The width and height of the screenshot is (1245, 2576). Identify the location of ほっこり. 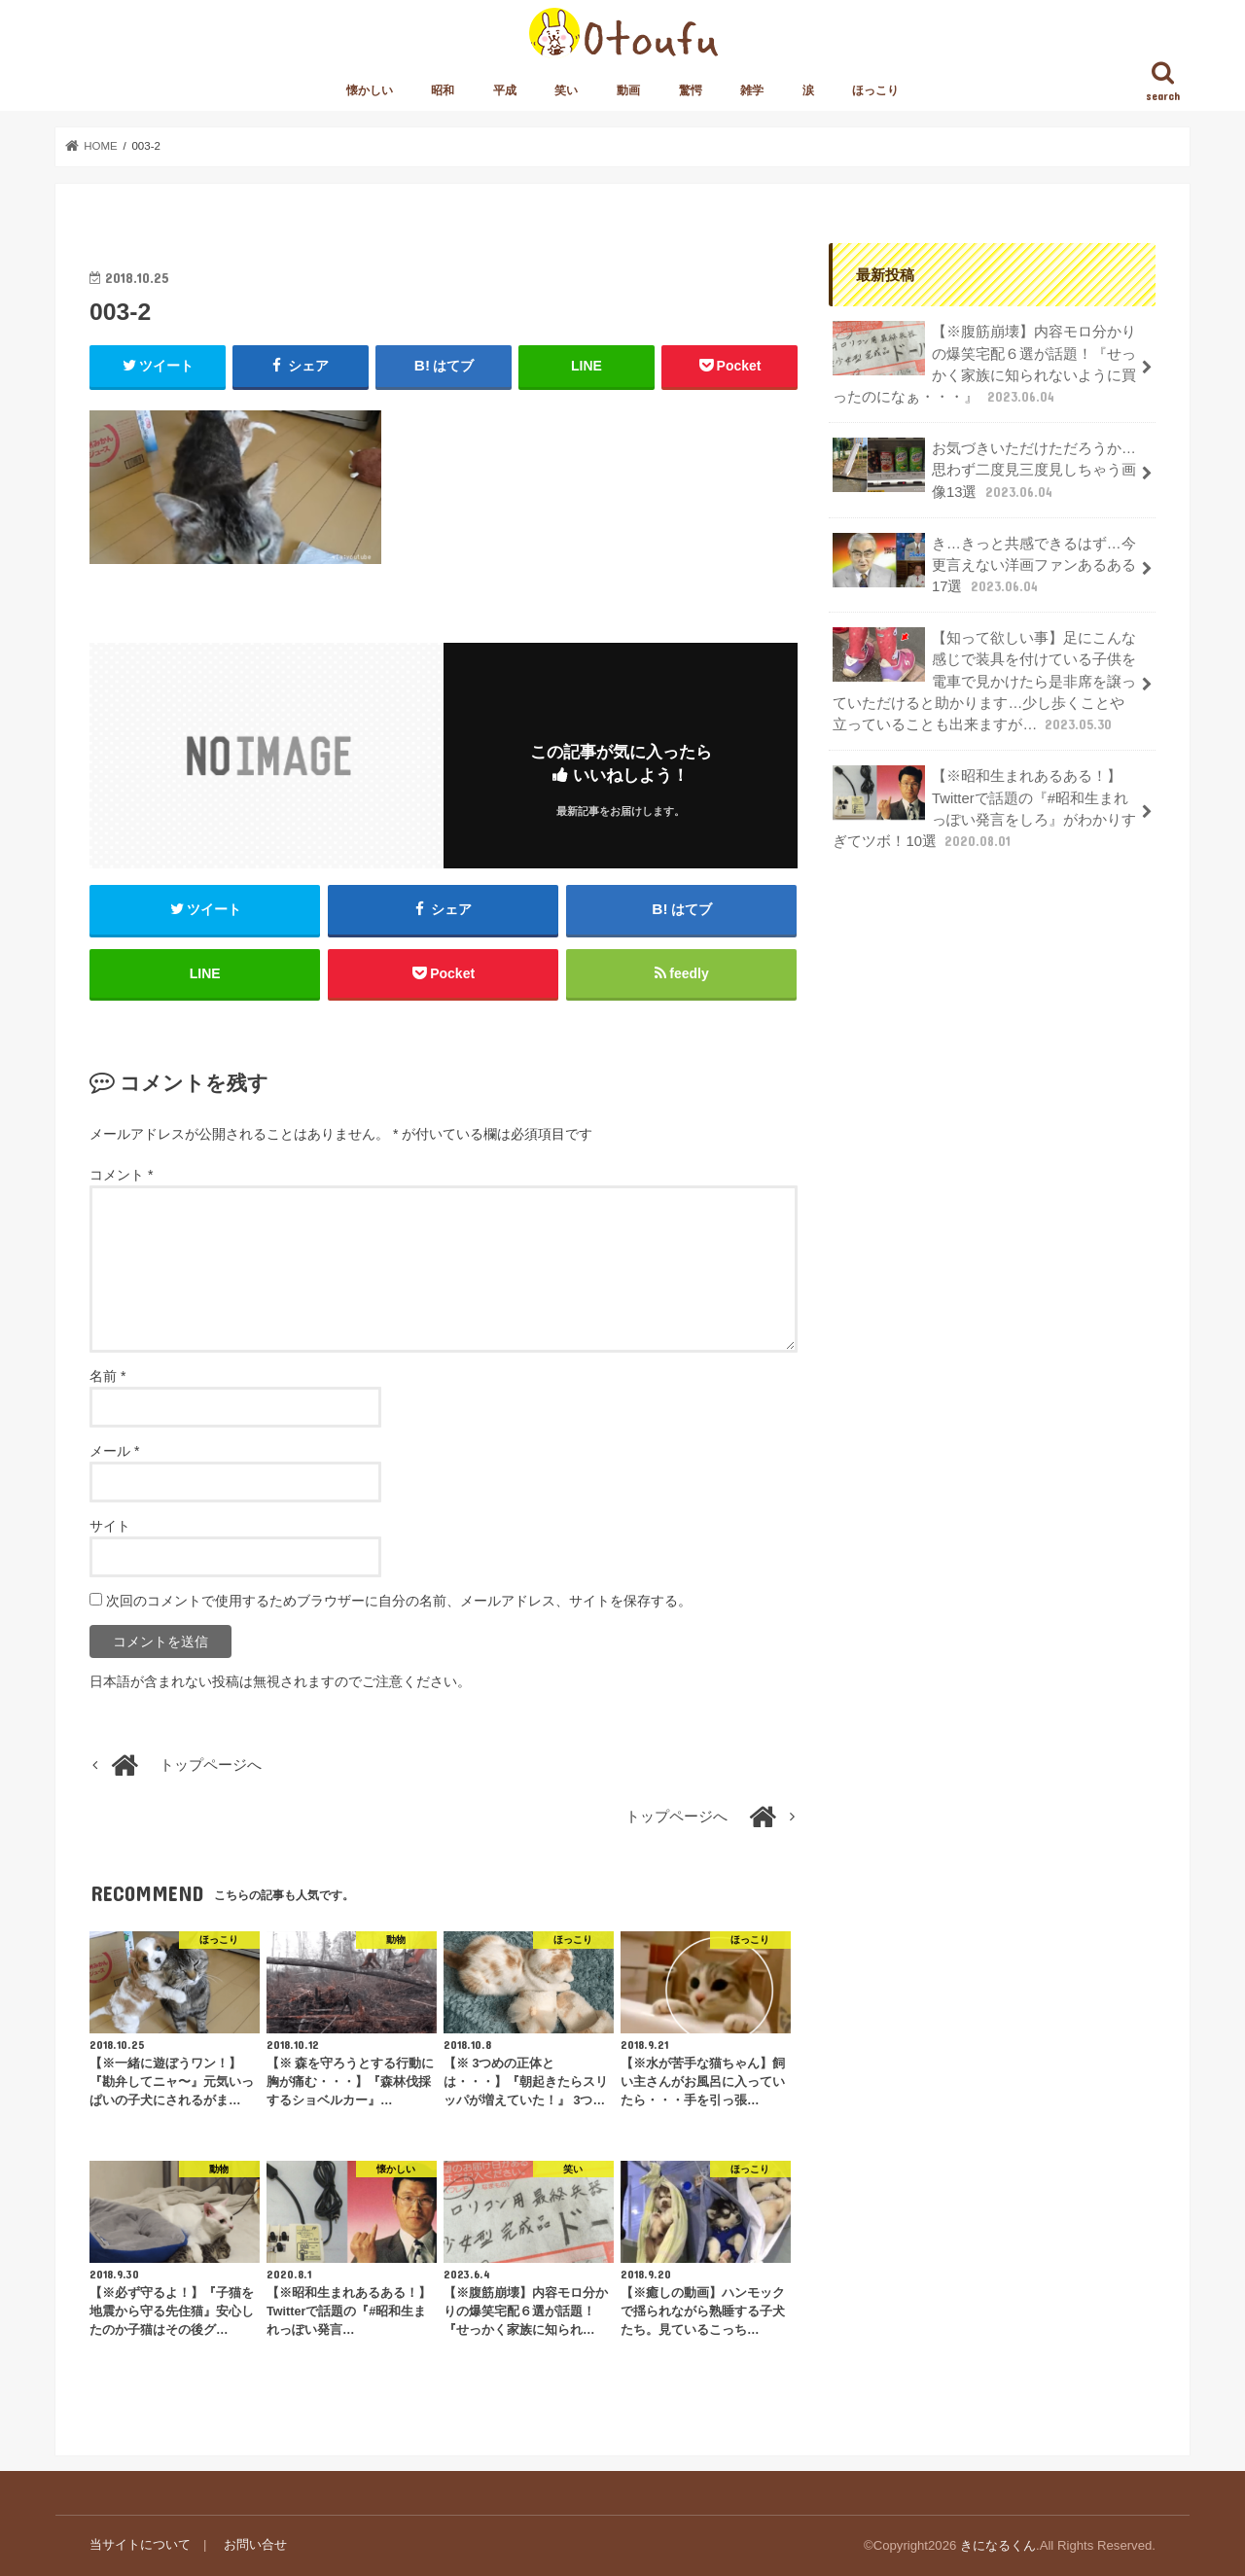
(875, 90).